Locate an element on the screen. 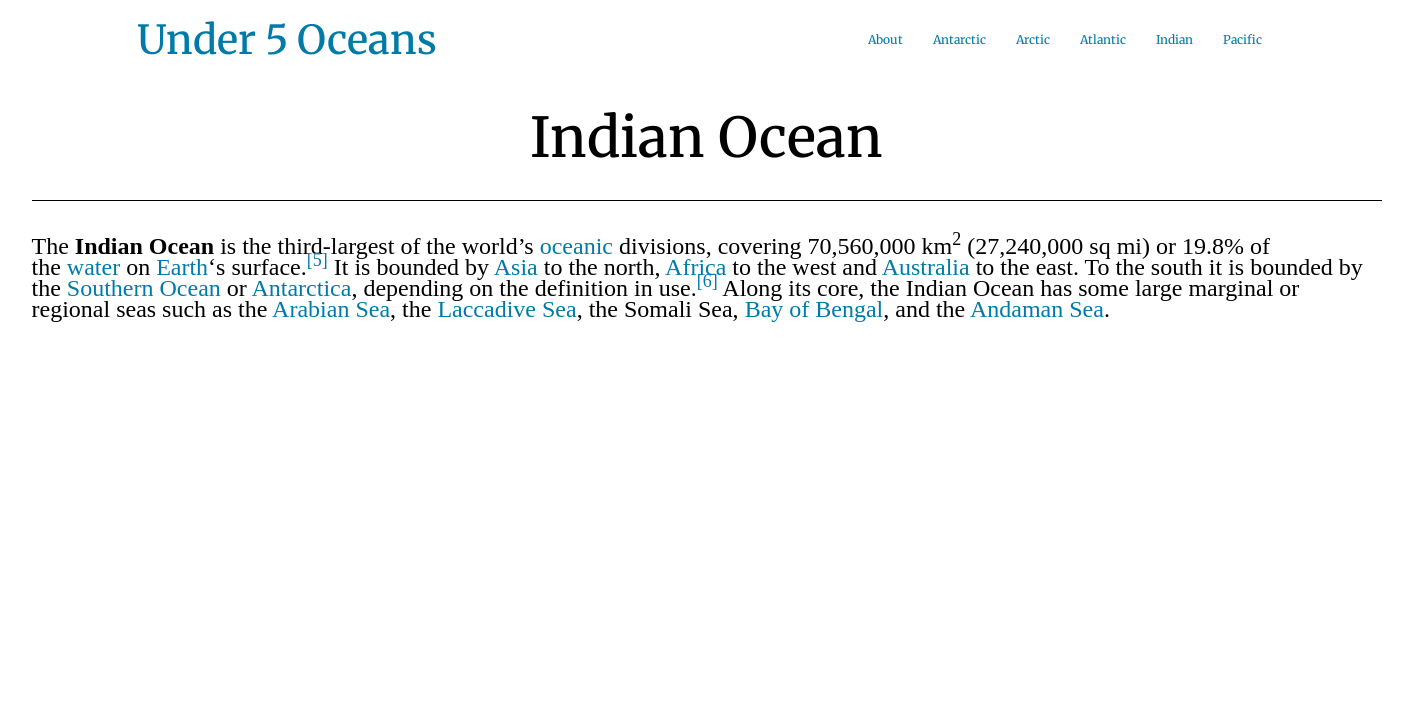 The image size is (1413, 720). Andaman Sea is located at coordinates (1037, 309).